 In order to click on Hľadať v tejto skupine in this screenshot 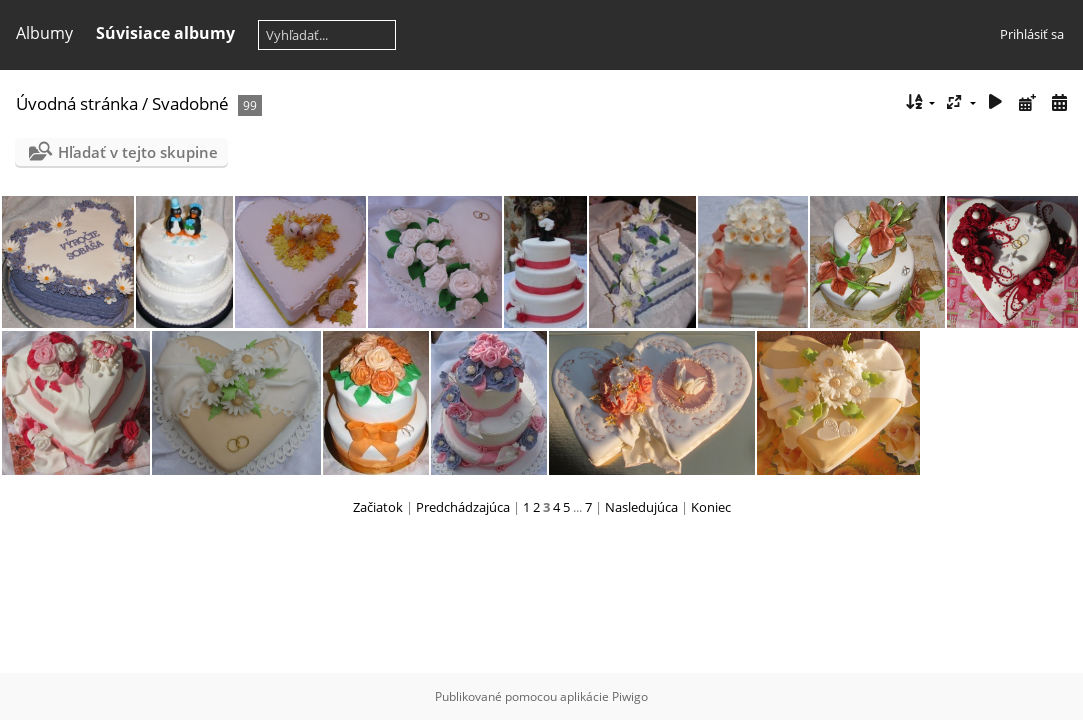, I will do `click(138, 152)`.